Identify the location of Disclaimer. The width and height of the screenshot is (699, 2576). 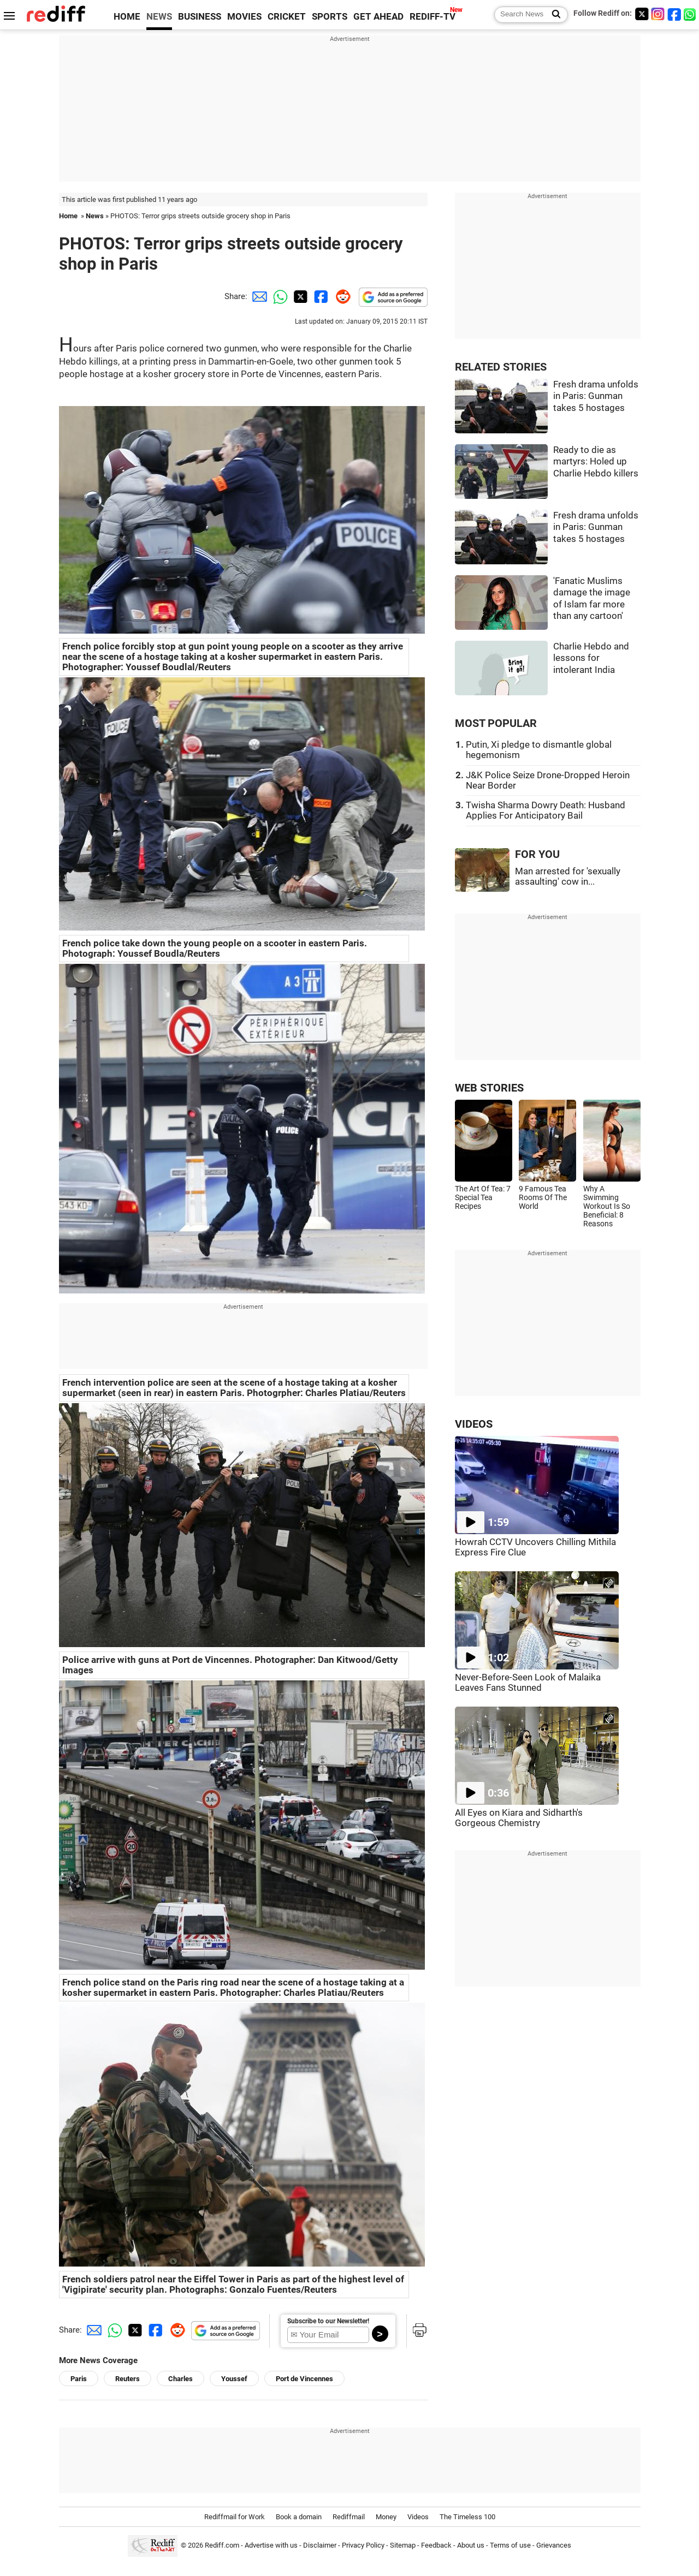
(319, 2545).